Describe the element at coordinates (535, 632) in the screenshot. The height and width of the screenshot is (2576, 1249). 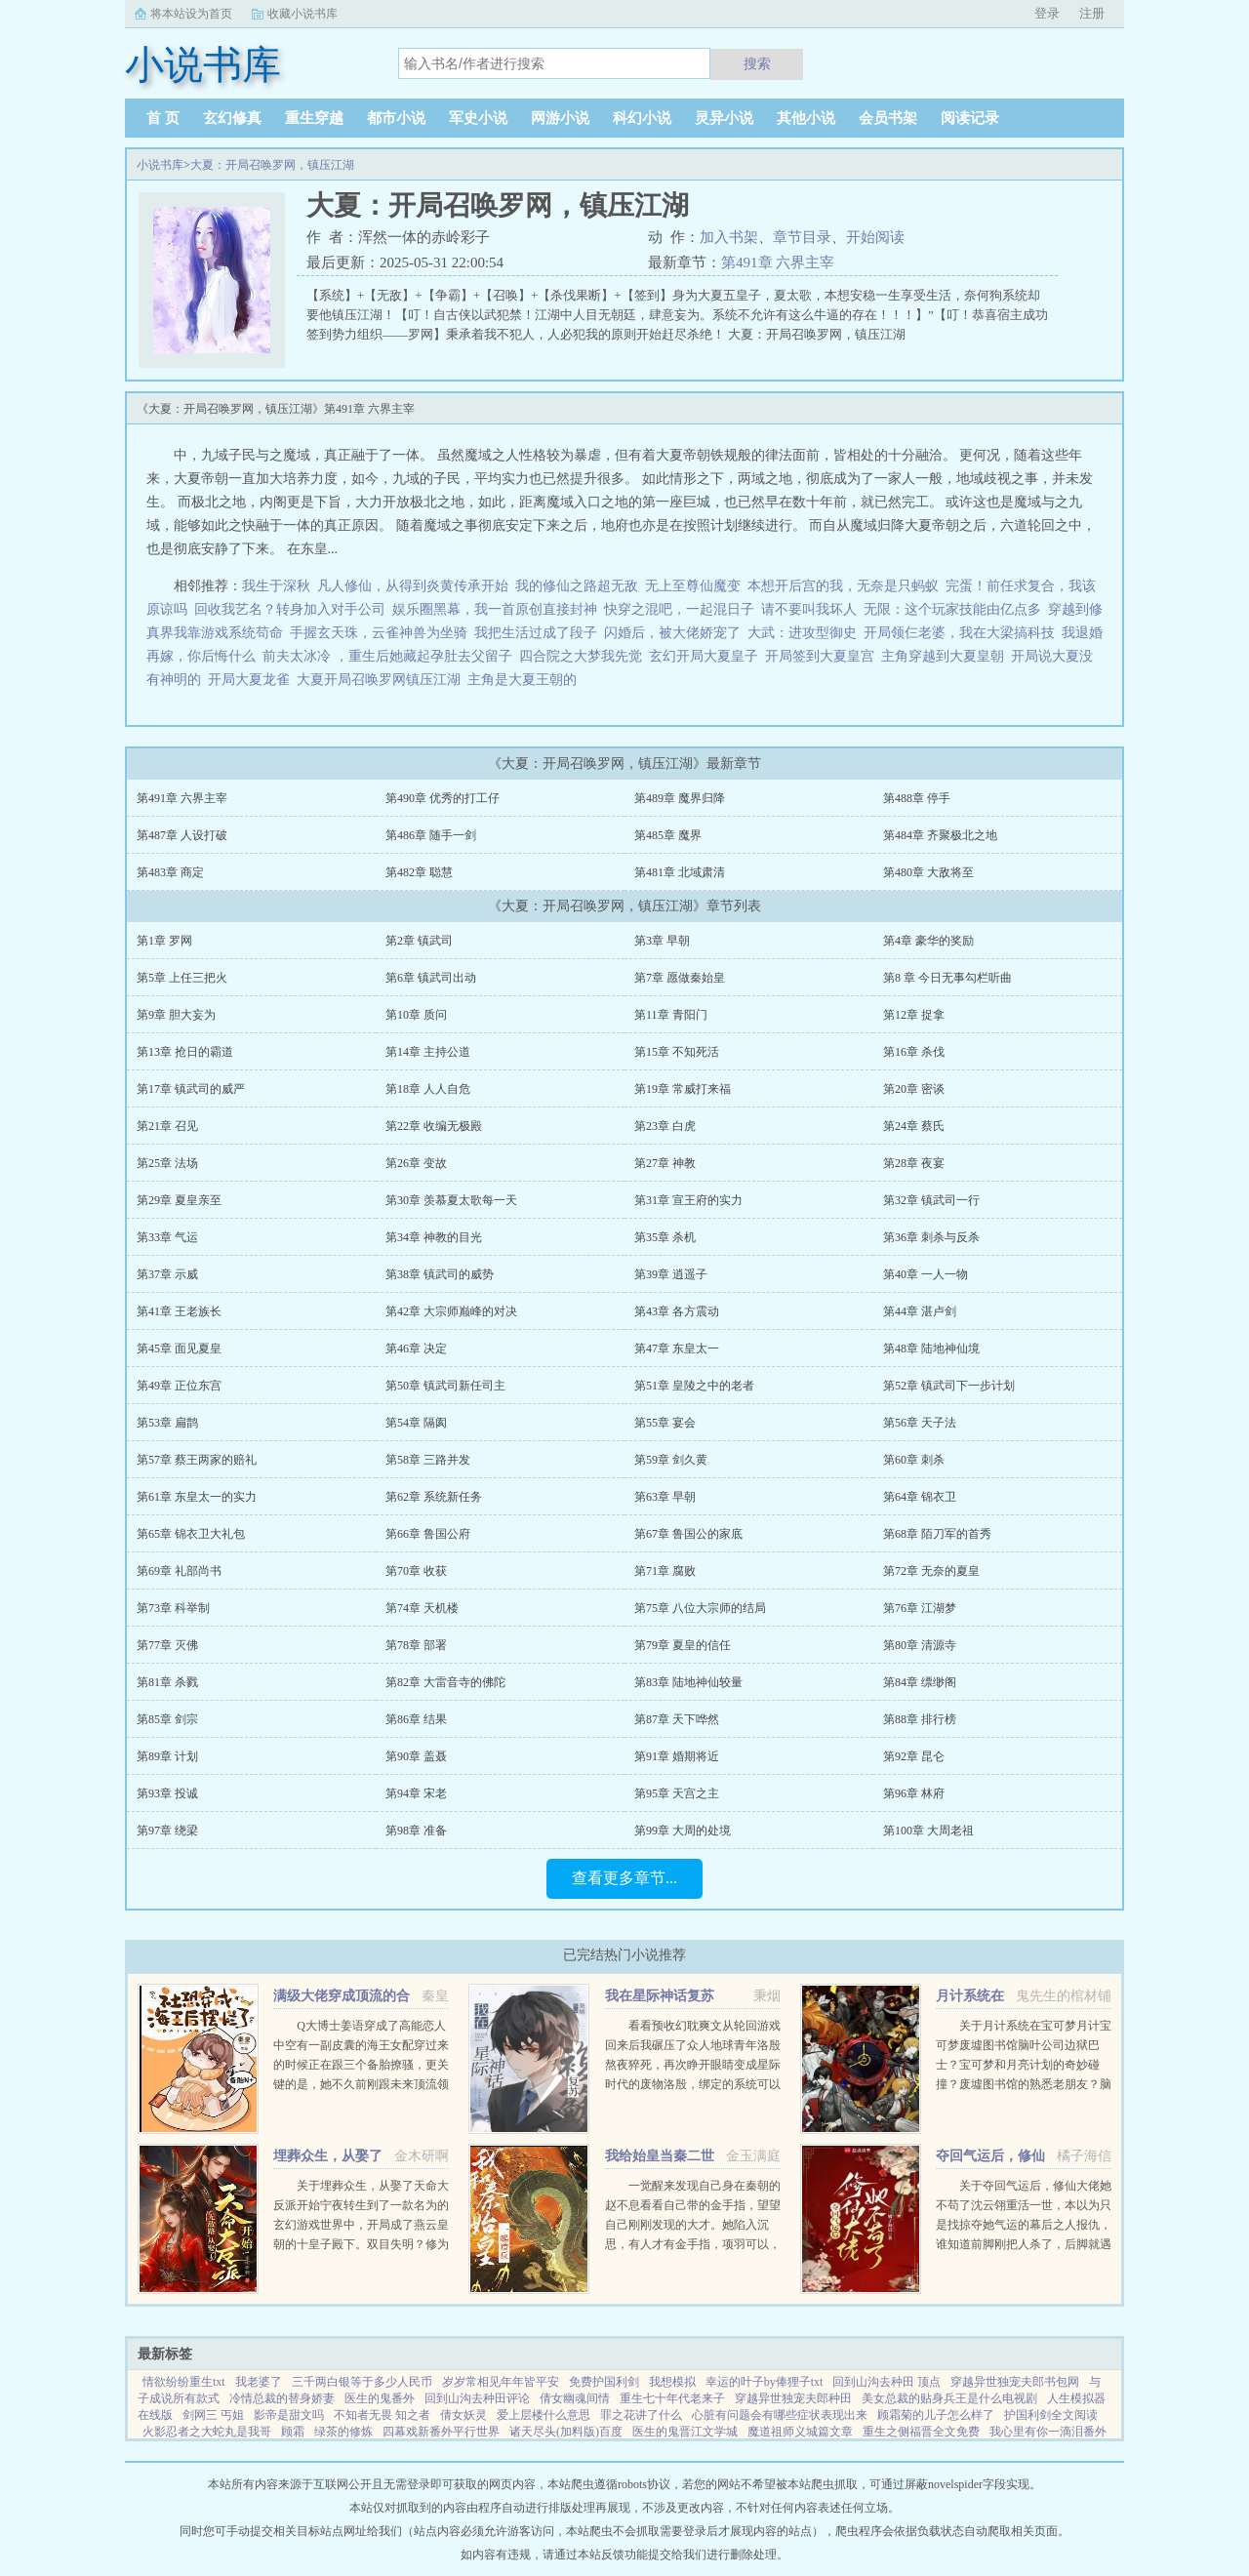
I see `我把生活过成了段子` at that location.